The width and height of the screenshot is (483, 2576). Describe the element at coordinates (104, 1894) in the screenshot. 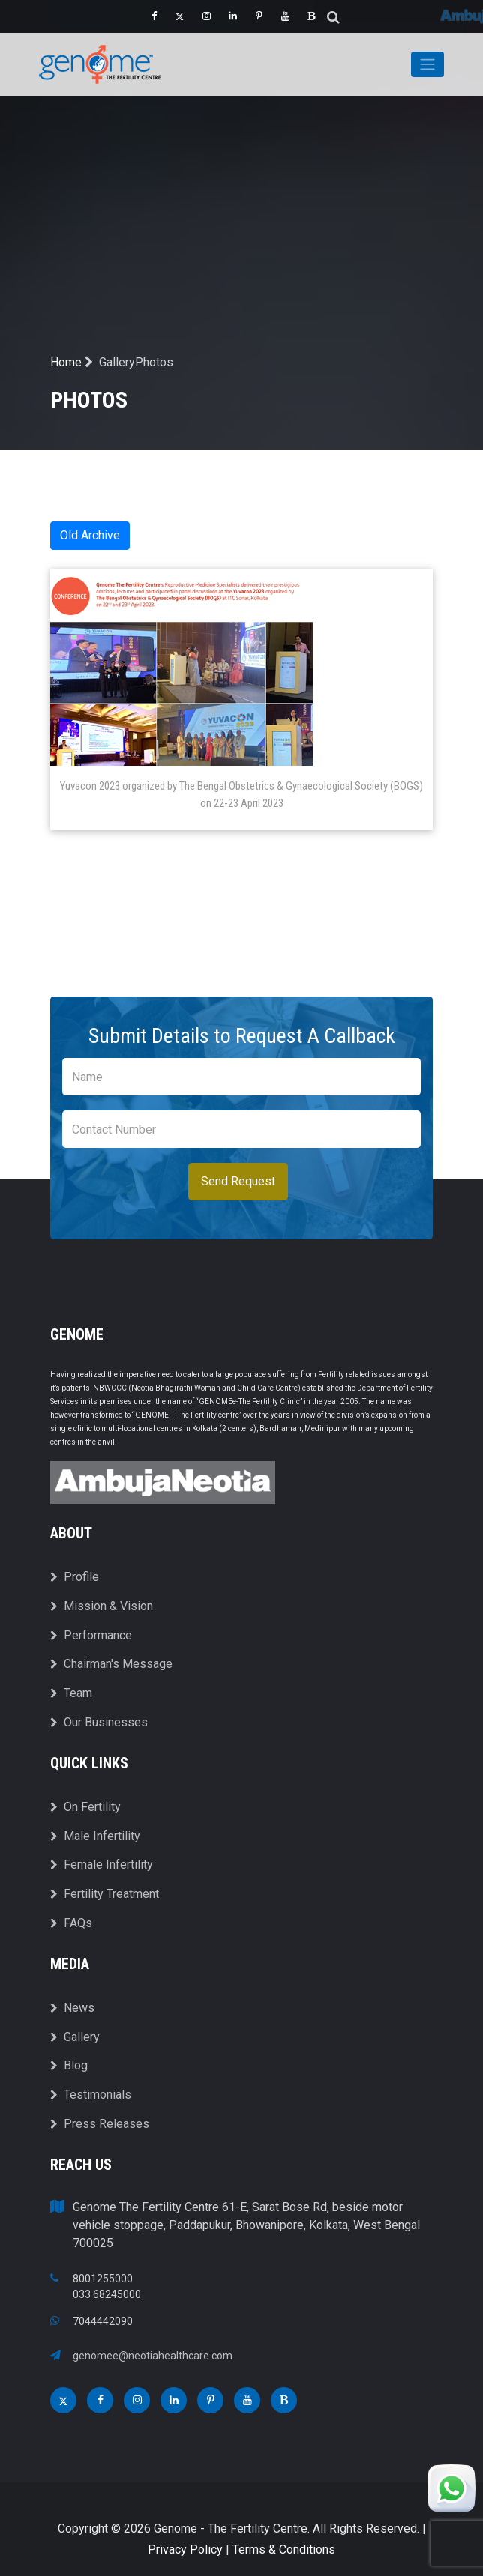

I see `Fertility Treatment` at that location.